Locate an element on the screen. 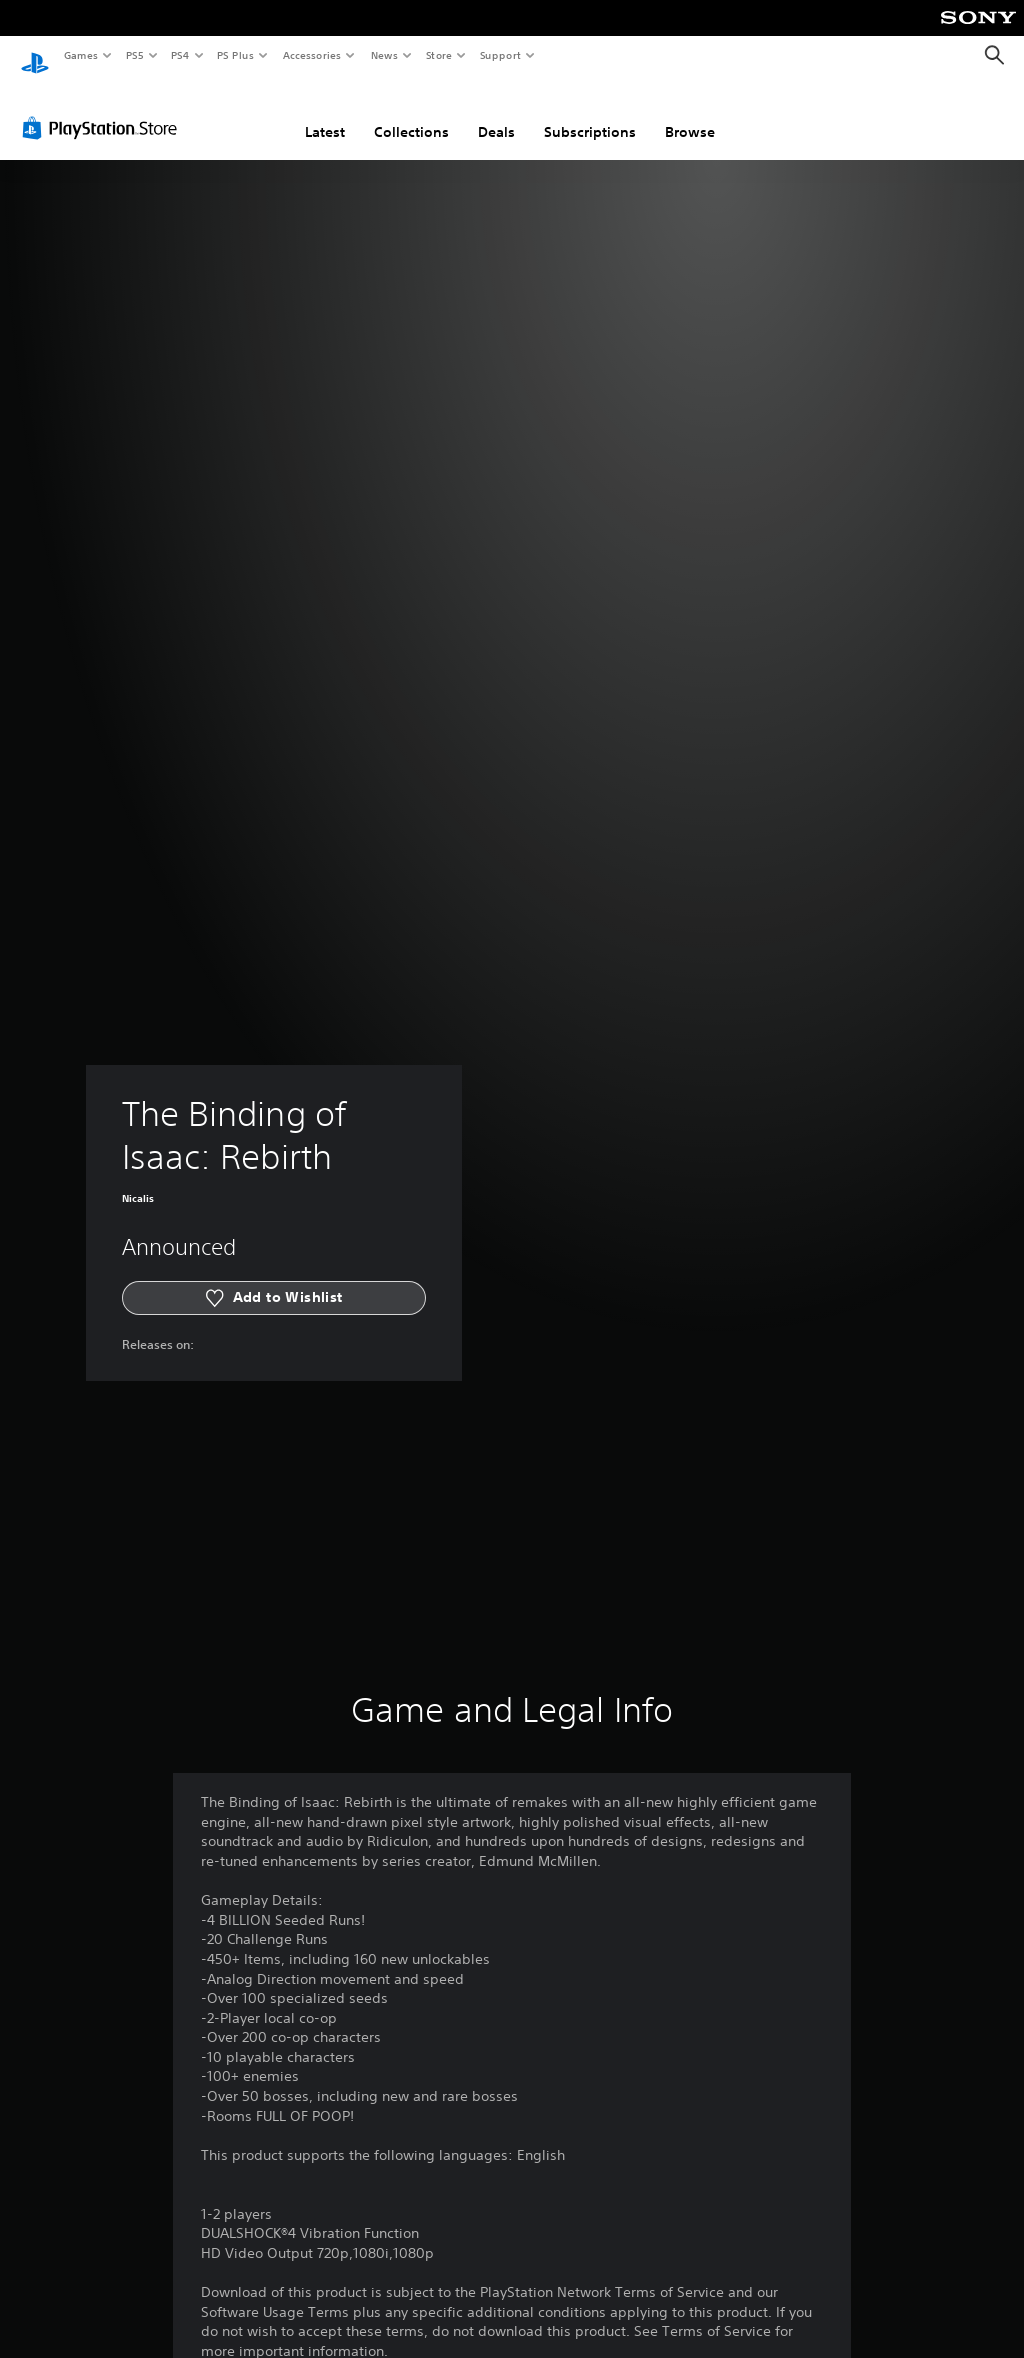 The image size is (1024, 2358). Collections is located at coordinates (411, 113).